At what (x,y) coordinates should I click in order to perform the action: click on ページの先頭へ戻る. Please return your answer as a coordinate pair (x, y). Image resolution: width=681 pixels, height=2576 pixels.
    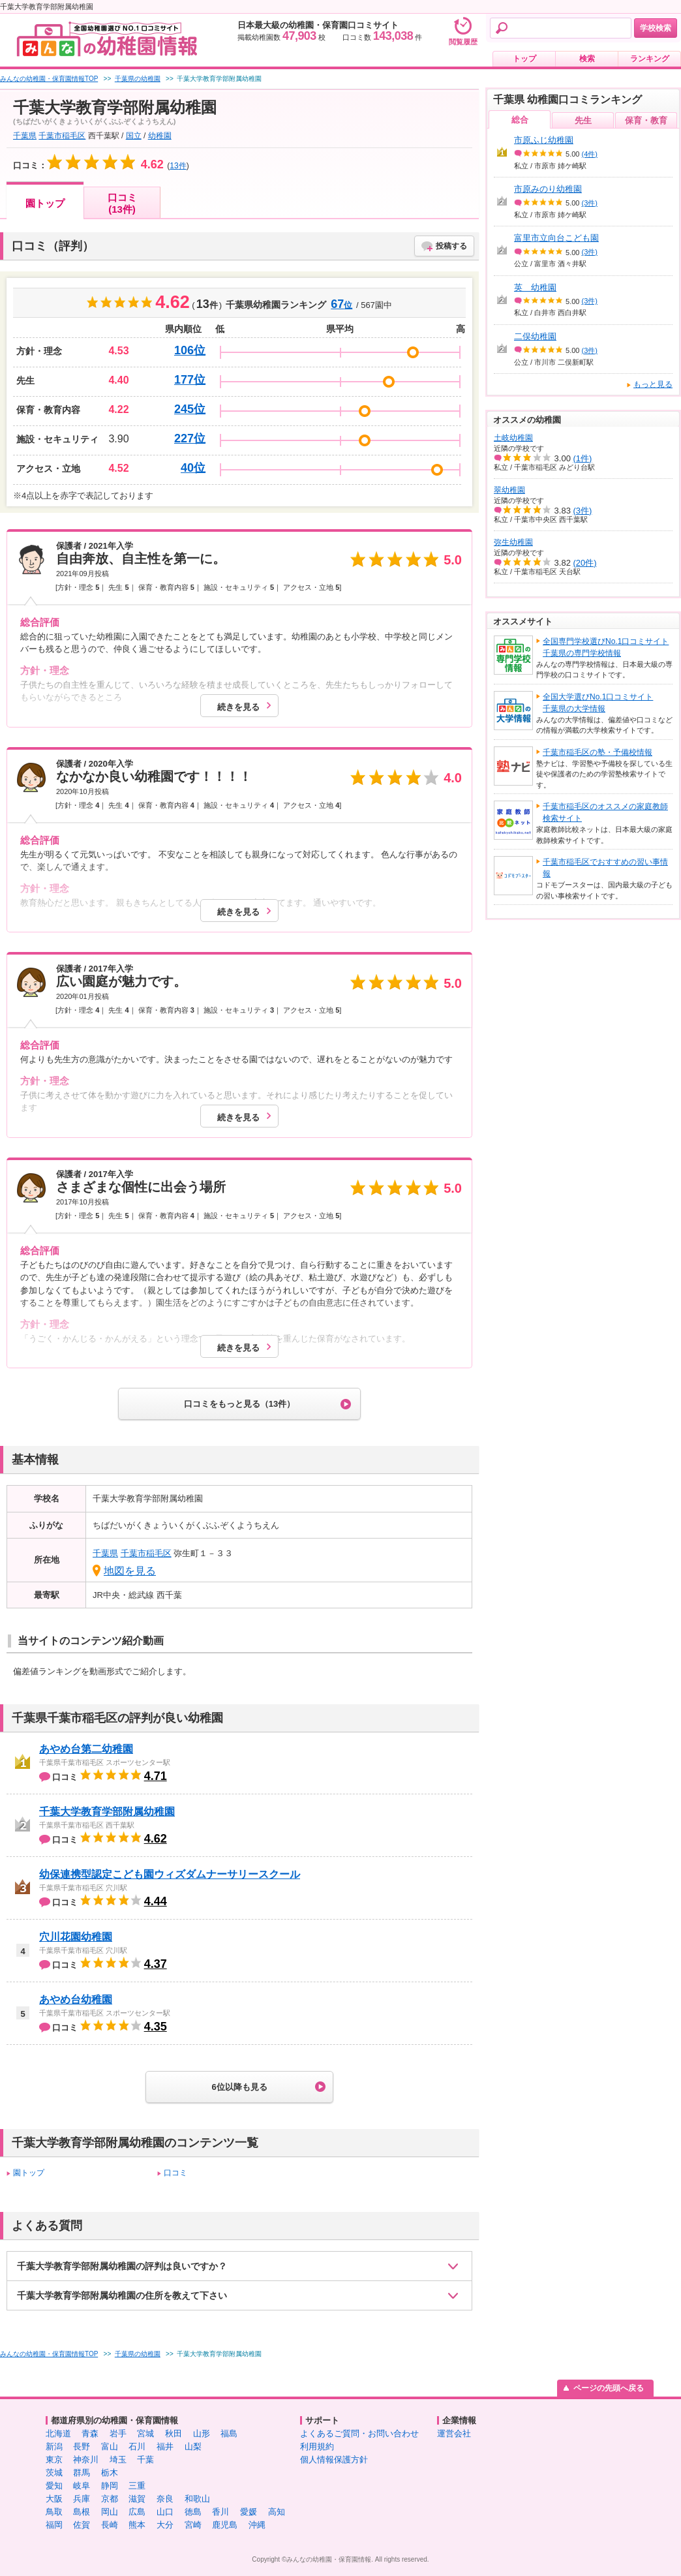
    Looking at the image, I should click on (608, 2388).